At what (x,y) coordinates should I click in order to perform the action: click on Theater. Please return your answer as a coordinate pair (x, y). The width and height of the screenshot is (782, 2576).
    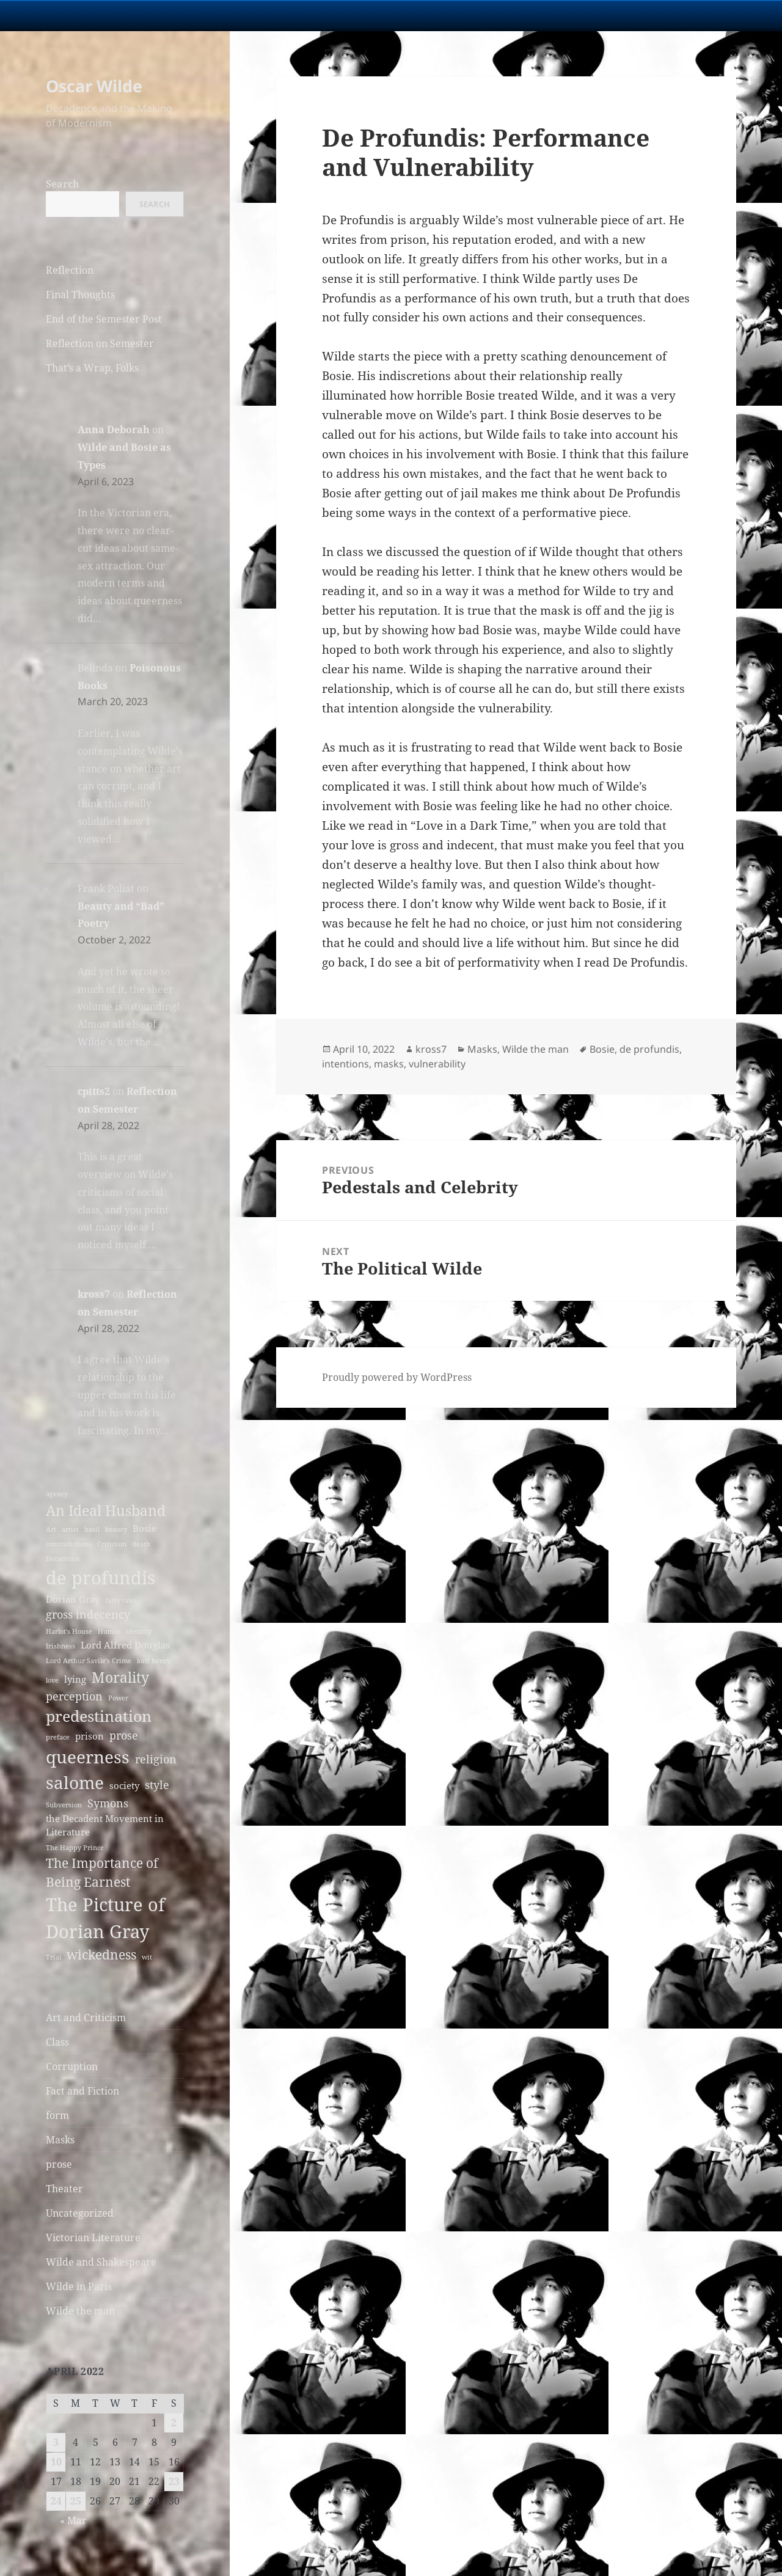
    Looking at the image, I should click on (64, 2188).